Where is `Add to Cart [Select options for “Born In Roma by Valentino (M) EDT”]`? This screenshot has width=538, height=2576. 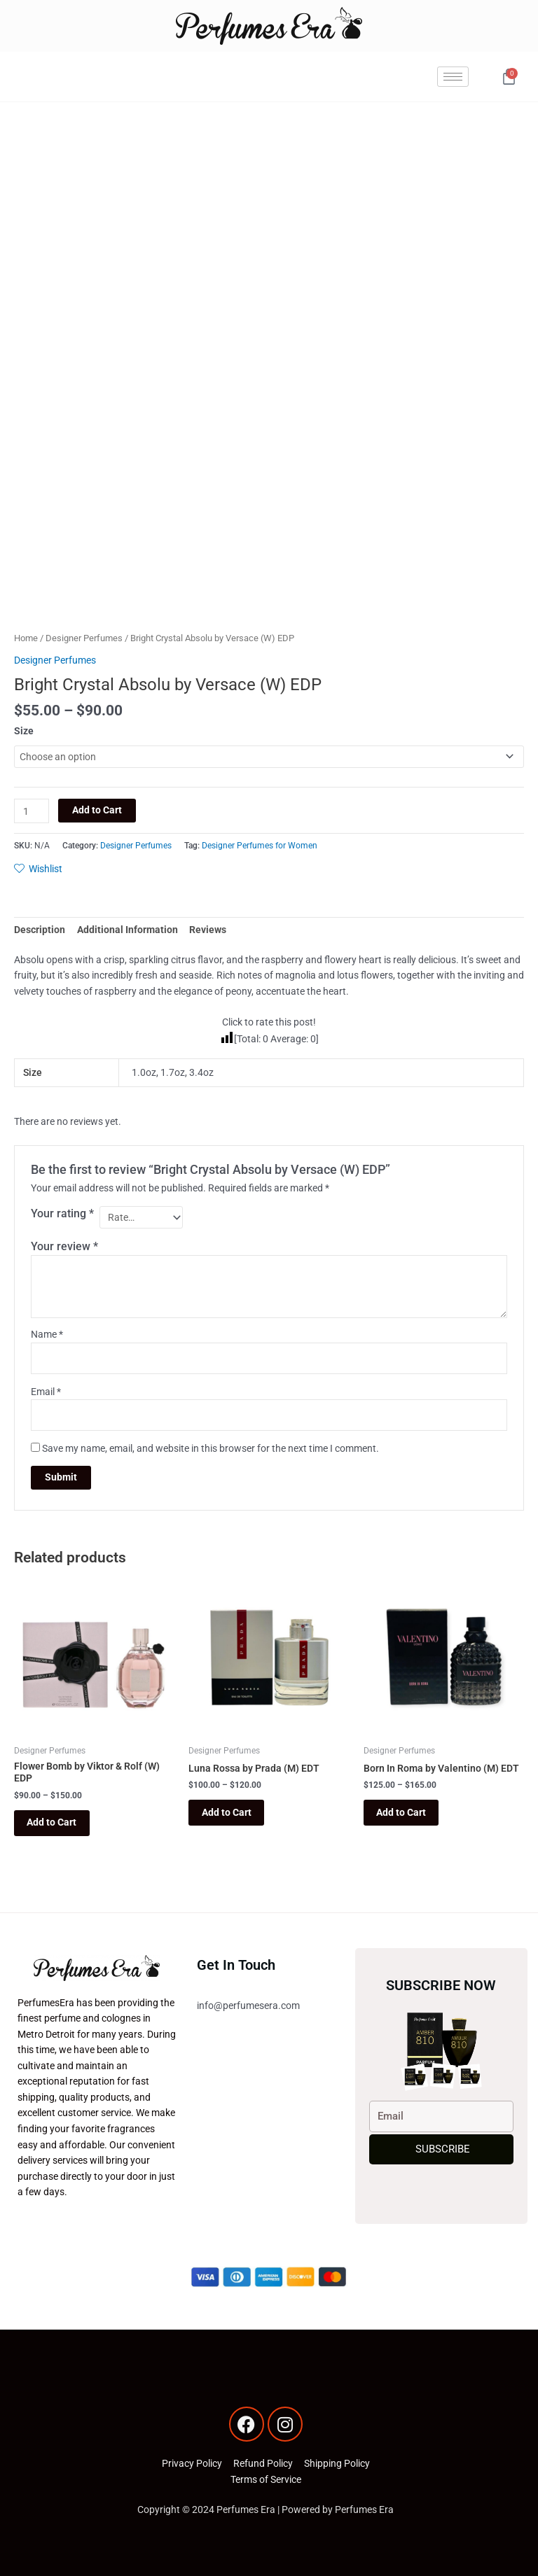 Add to Cart [Select options for “Born In Roma by Valentino (M) EDT”] is located at coordinates (402, 1812).